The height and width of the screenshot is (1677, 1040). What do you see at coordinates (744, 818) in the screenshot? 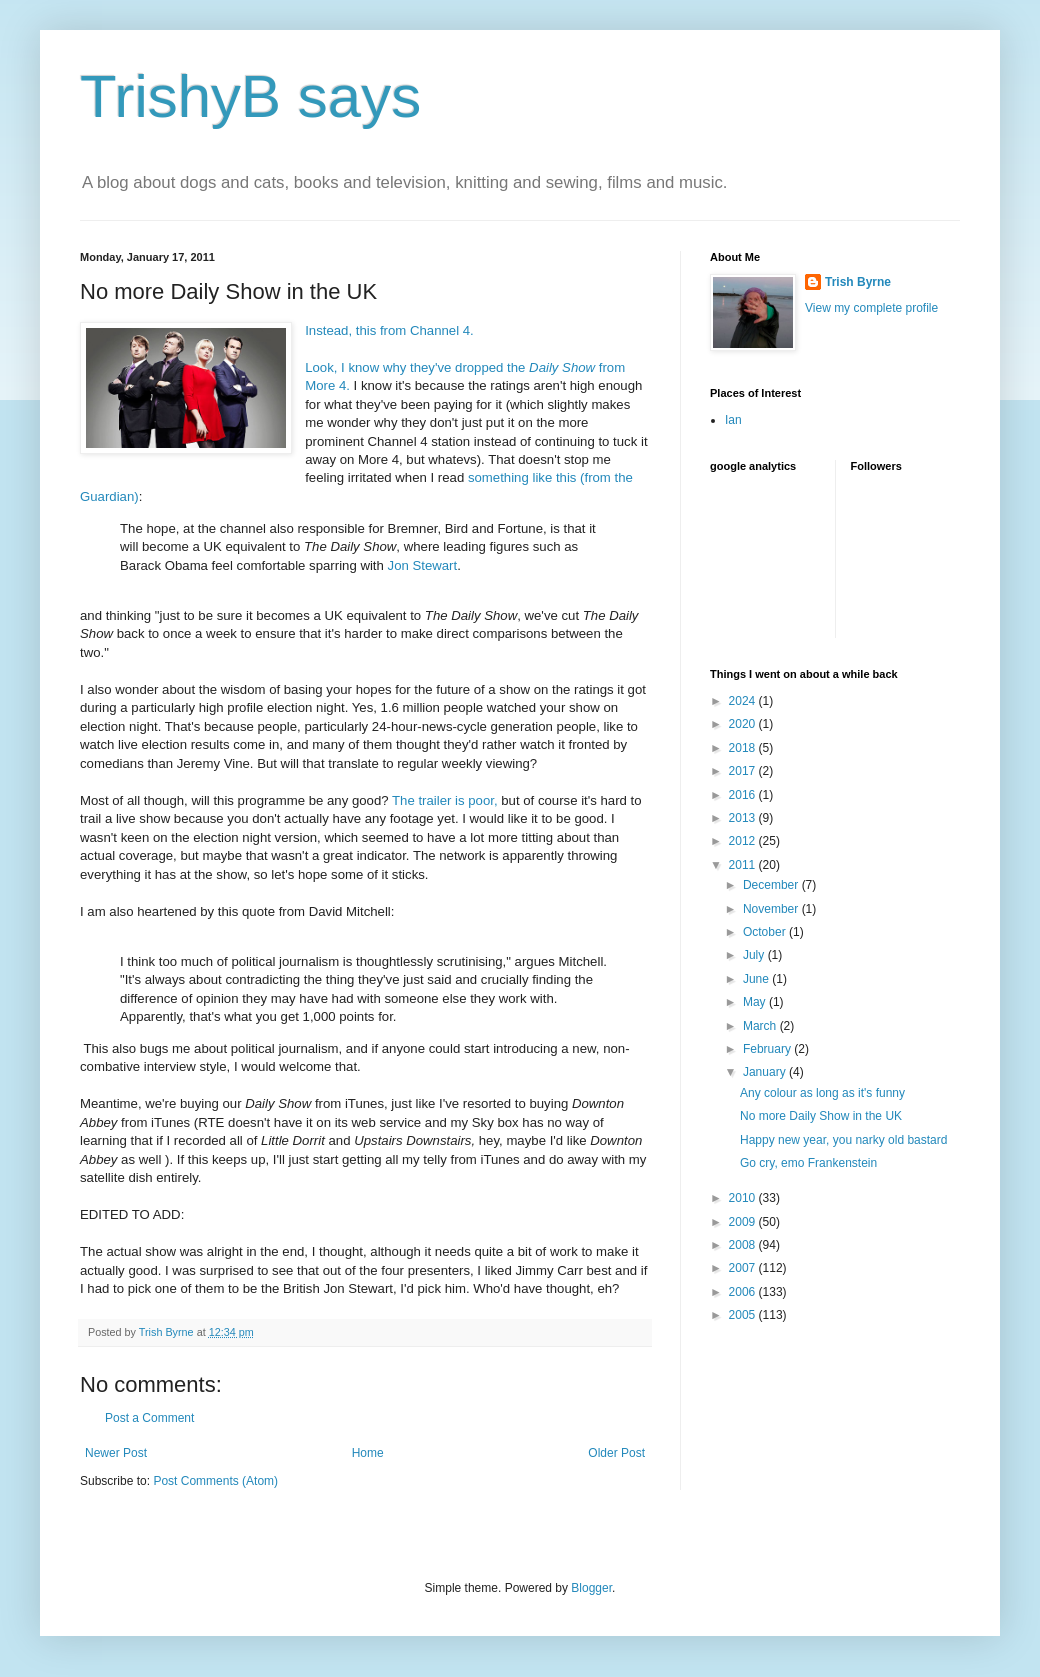
I see `2013` at bounding box center [744, 818].